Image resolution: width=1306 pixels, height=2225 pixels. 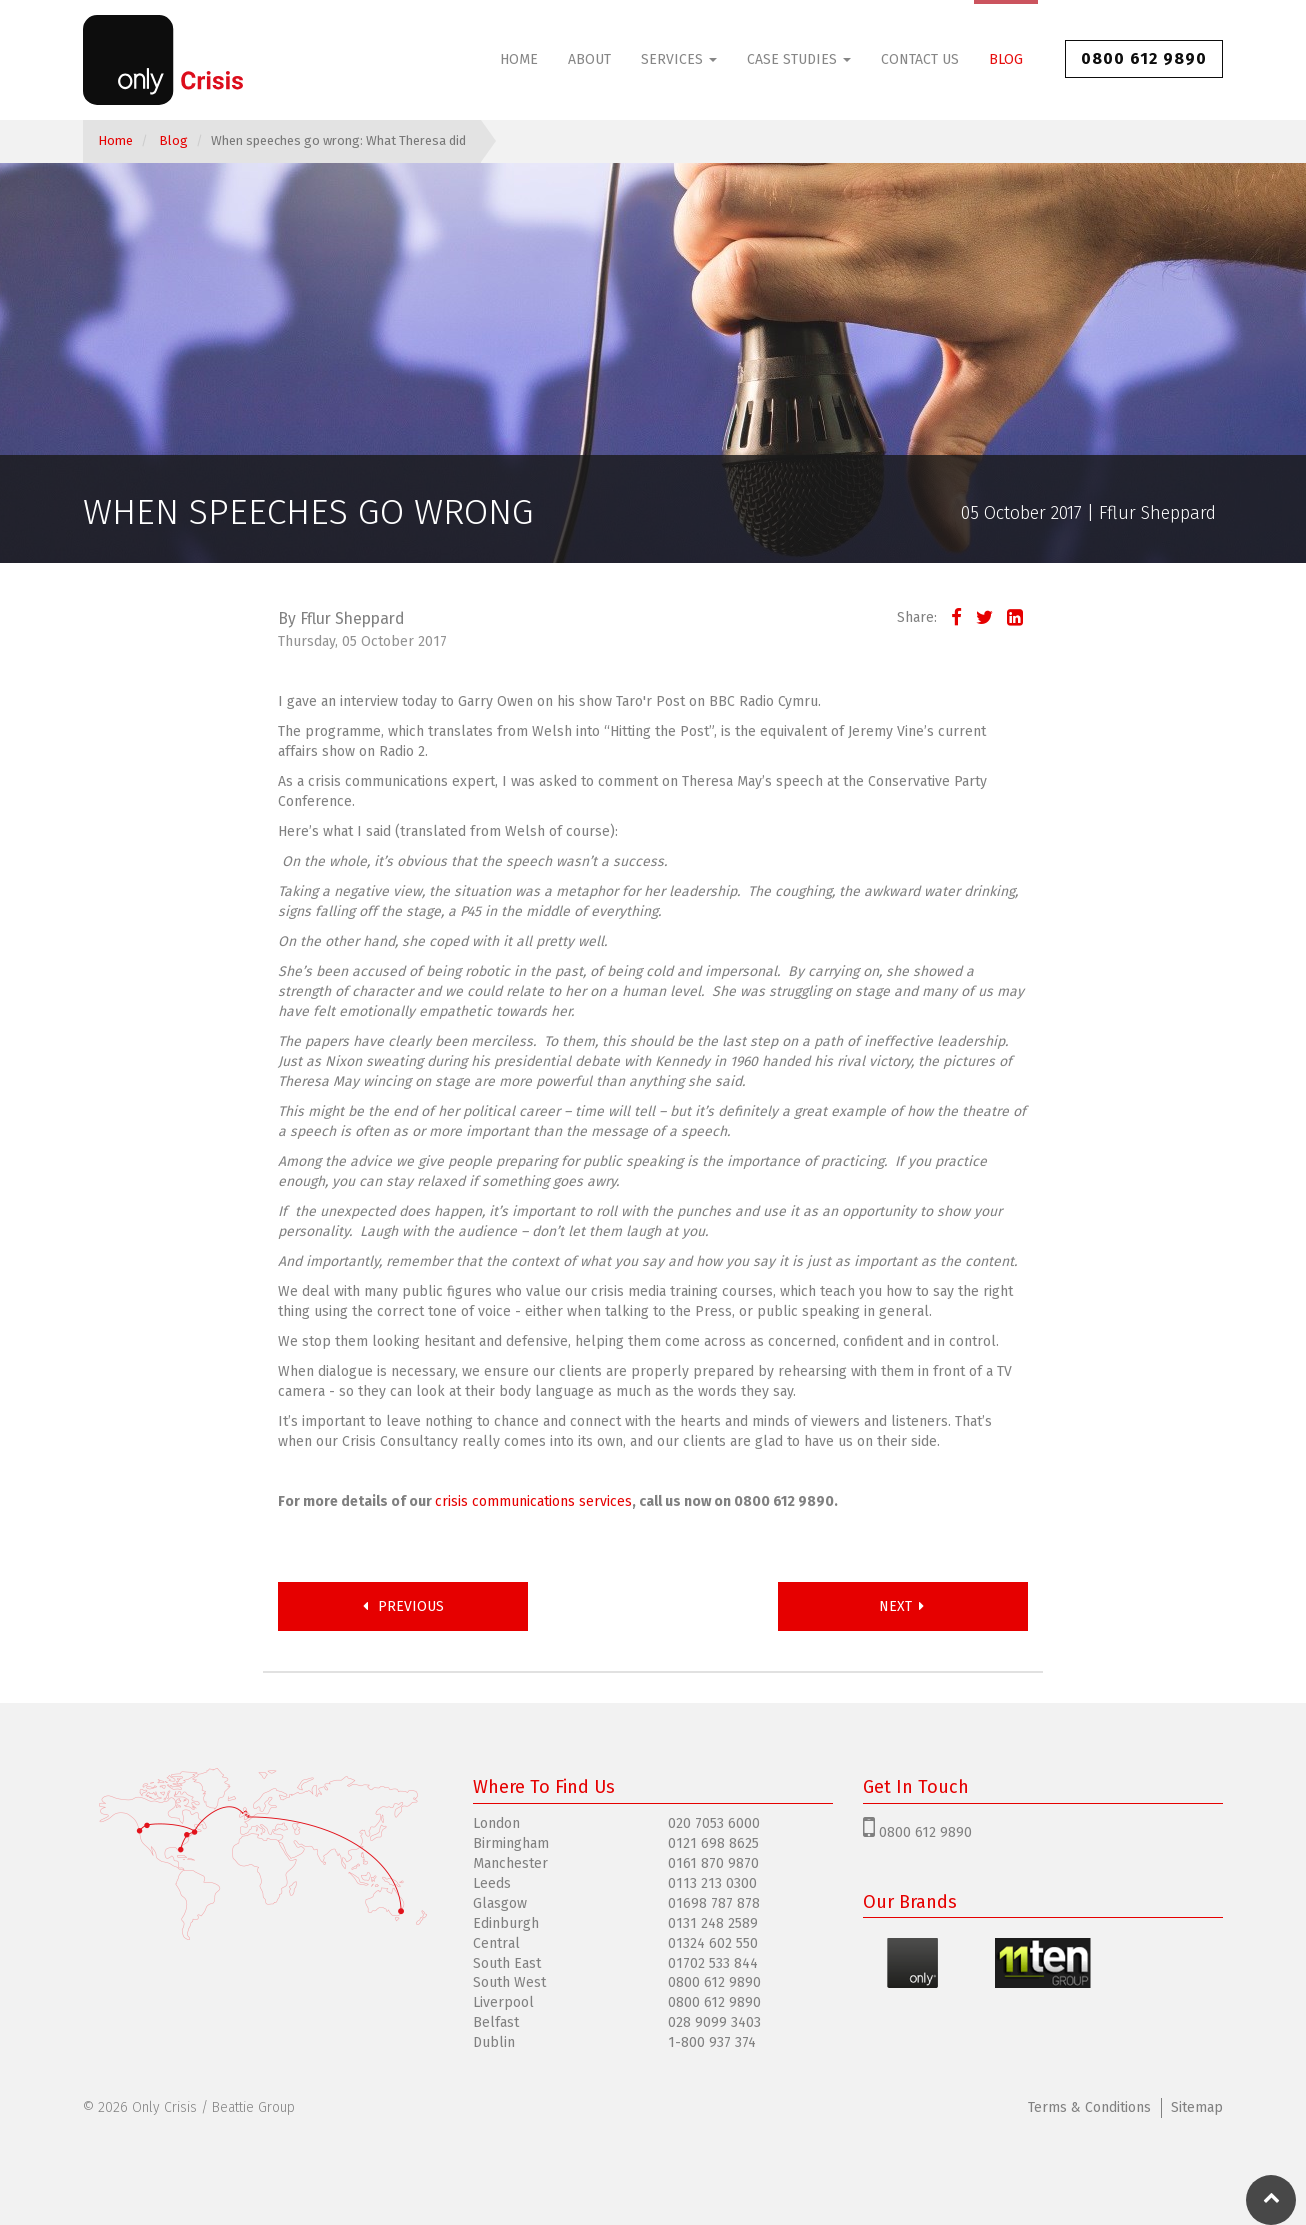 I want to click on Home, so click(x=519, y=59).